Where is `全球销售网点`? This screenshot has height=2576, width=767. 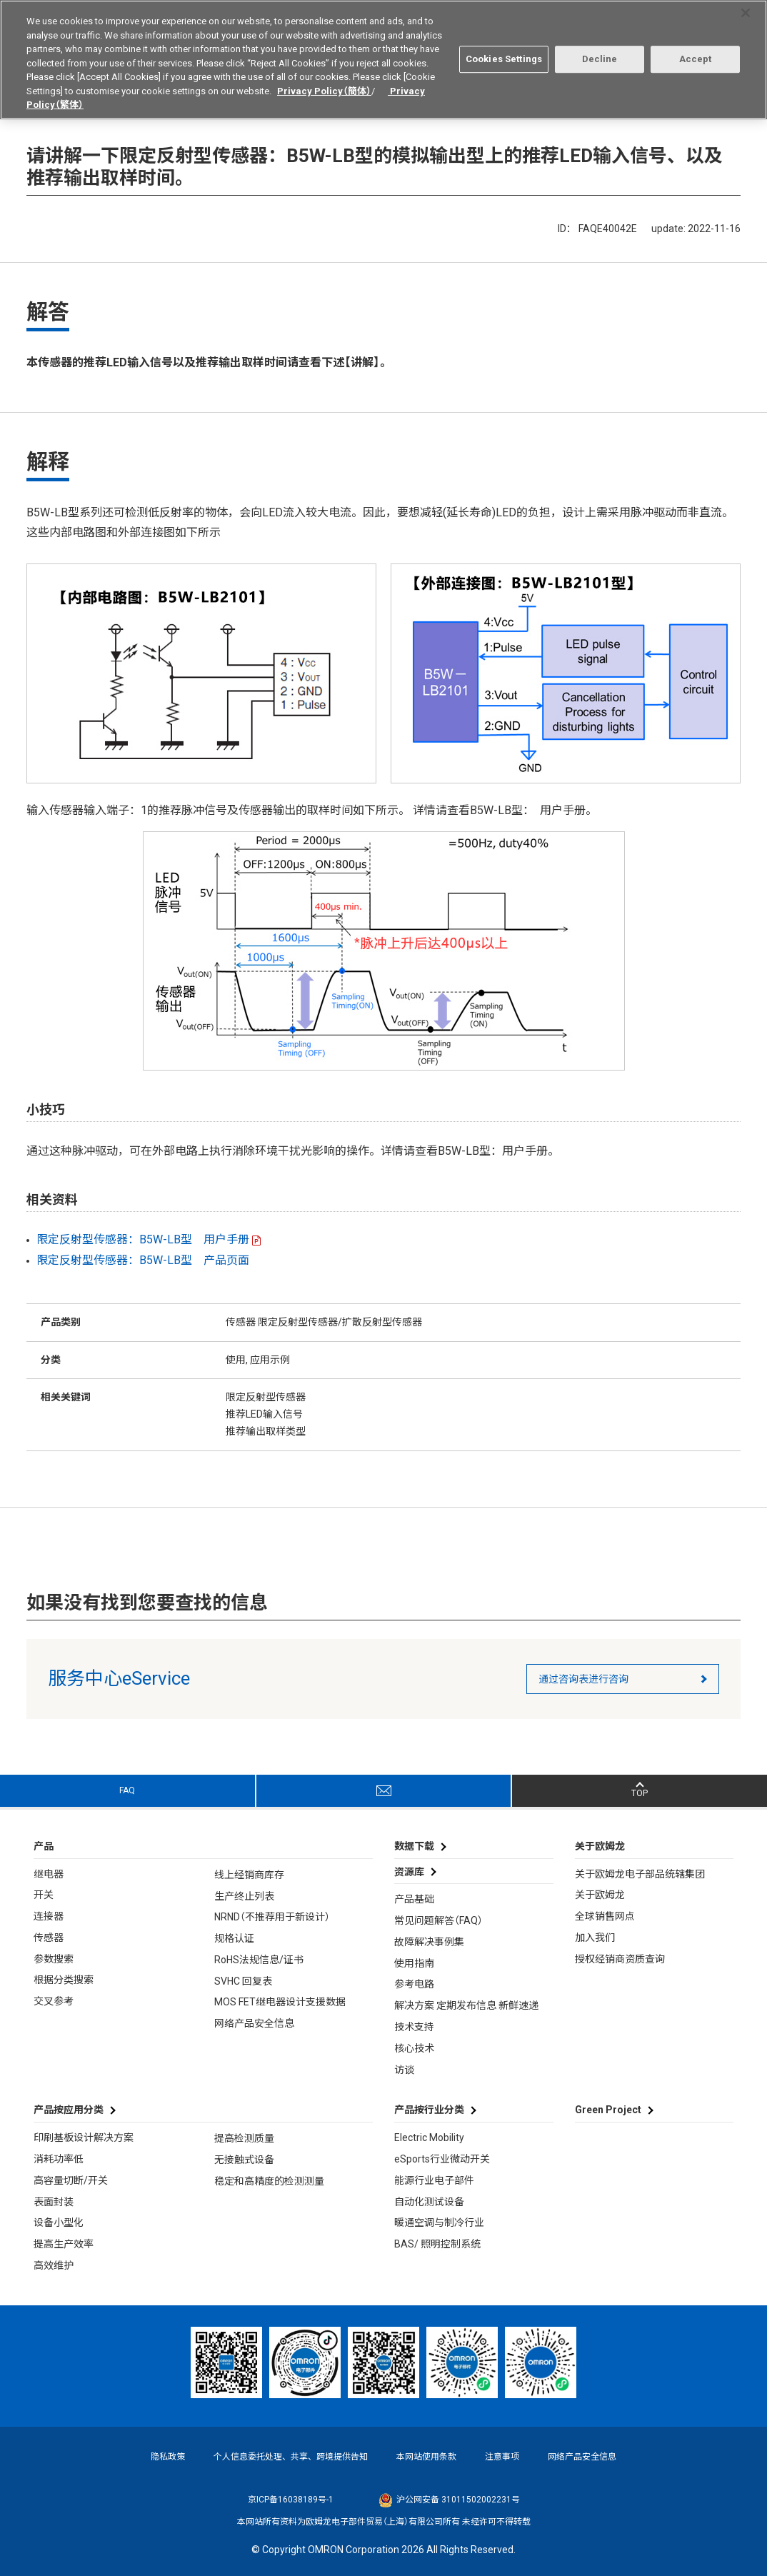
全球销售网点 is located at coordinates (605, 1916).